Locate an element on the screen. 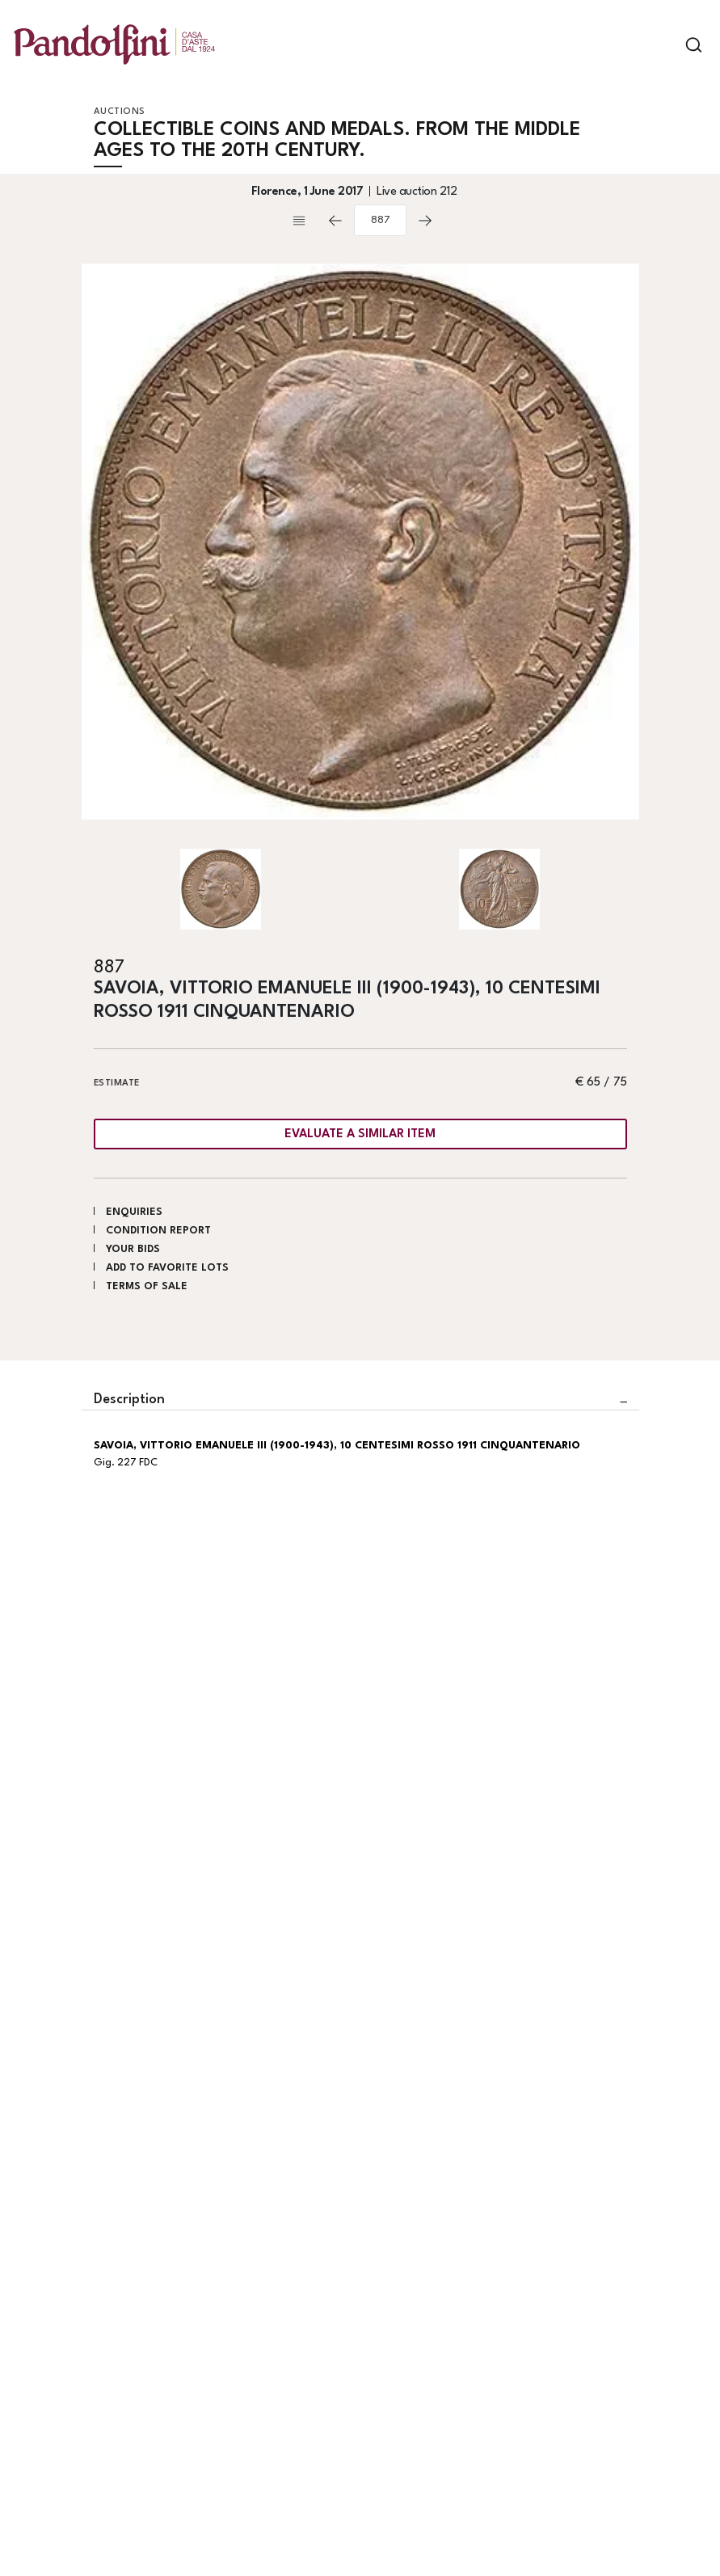  [Next] is located at coordinates (425, 220).